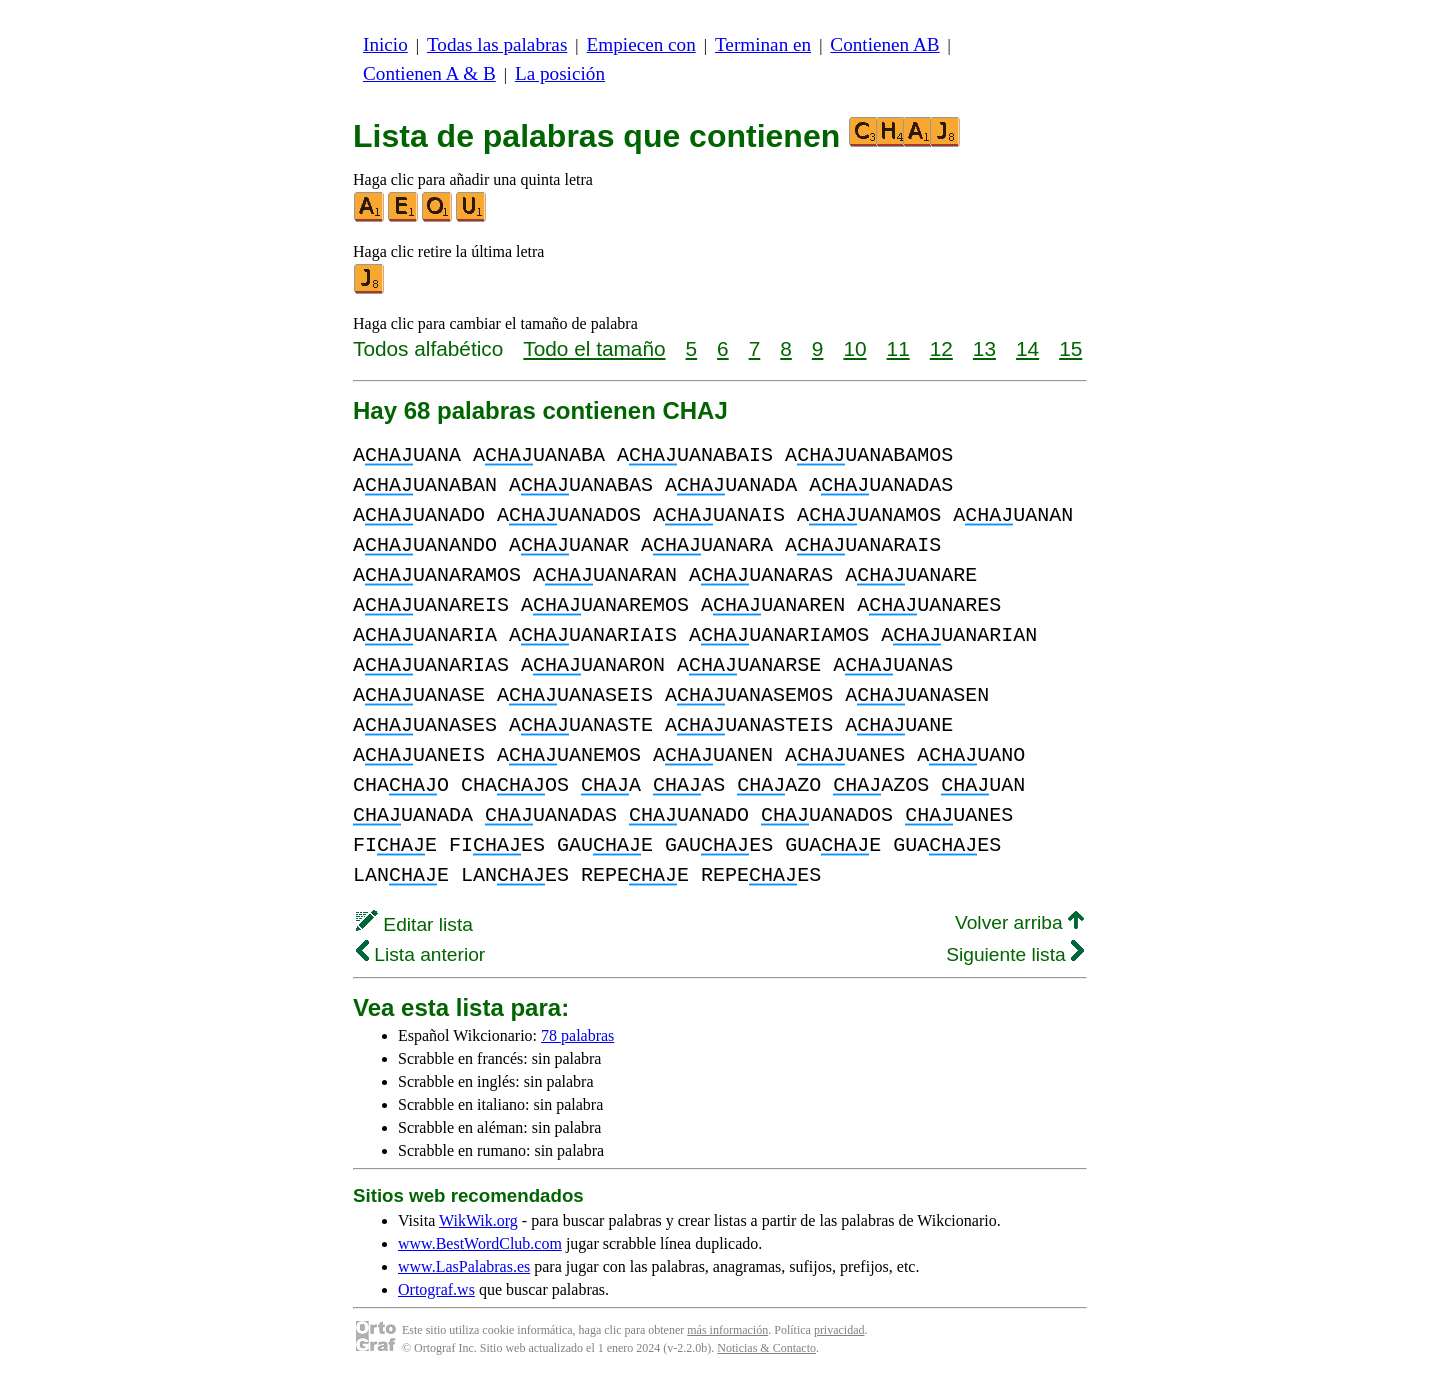  What do you see at coordinates (727, 1330) in the screenshot?
I see `más información` at bounding box center [727, 1330].